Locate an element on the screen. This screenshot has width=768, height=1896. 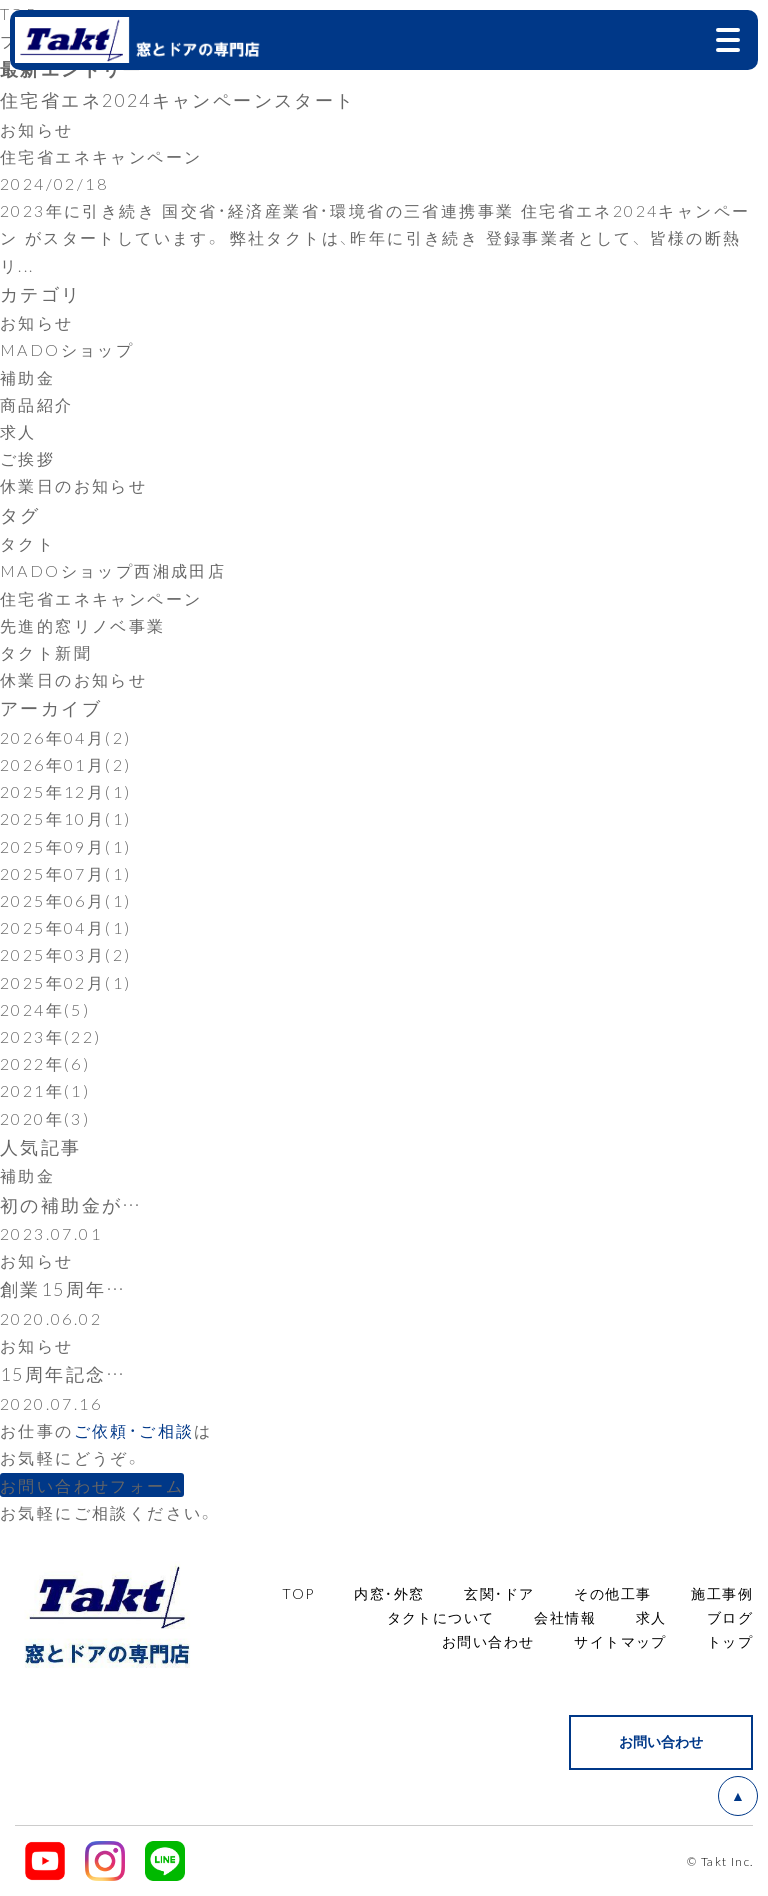
その他工事 is located at coordinates (612, 1593).